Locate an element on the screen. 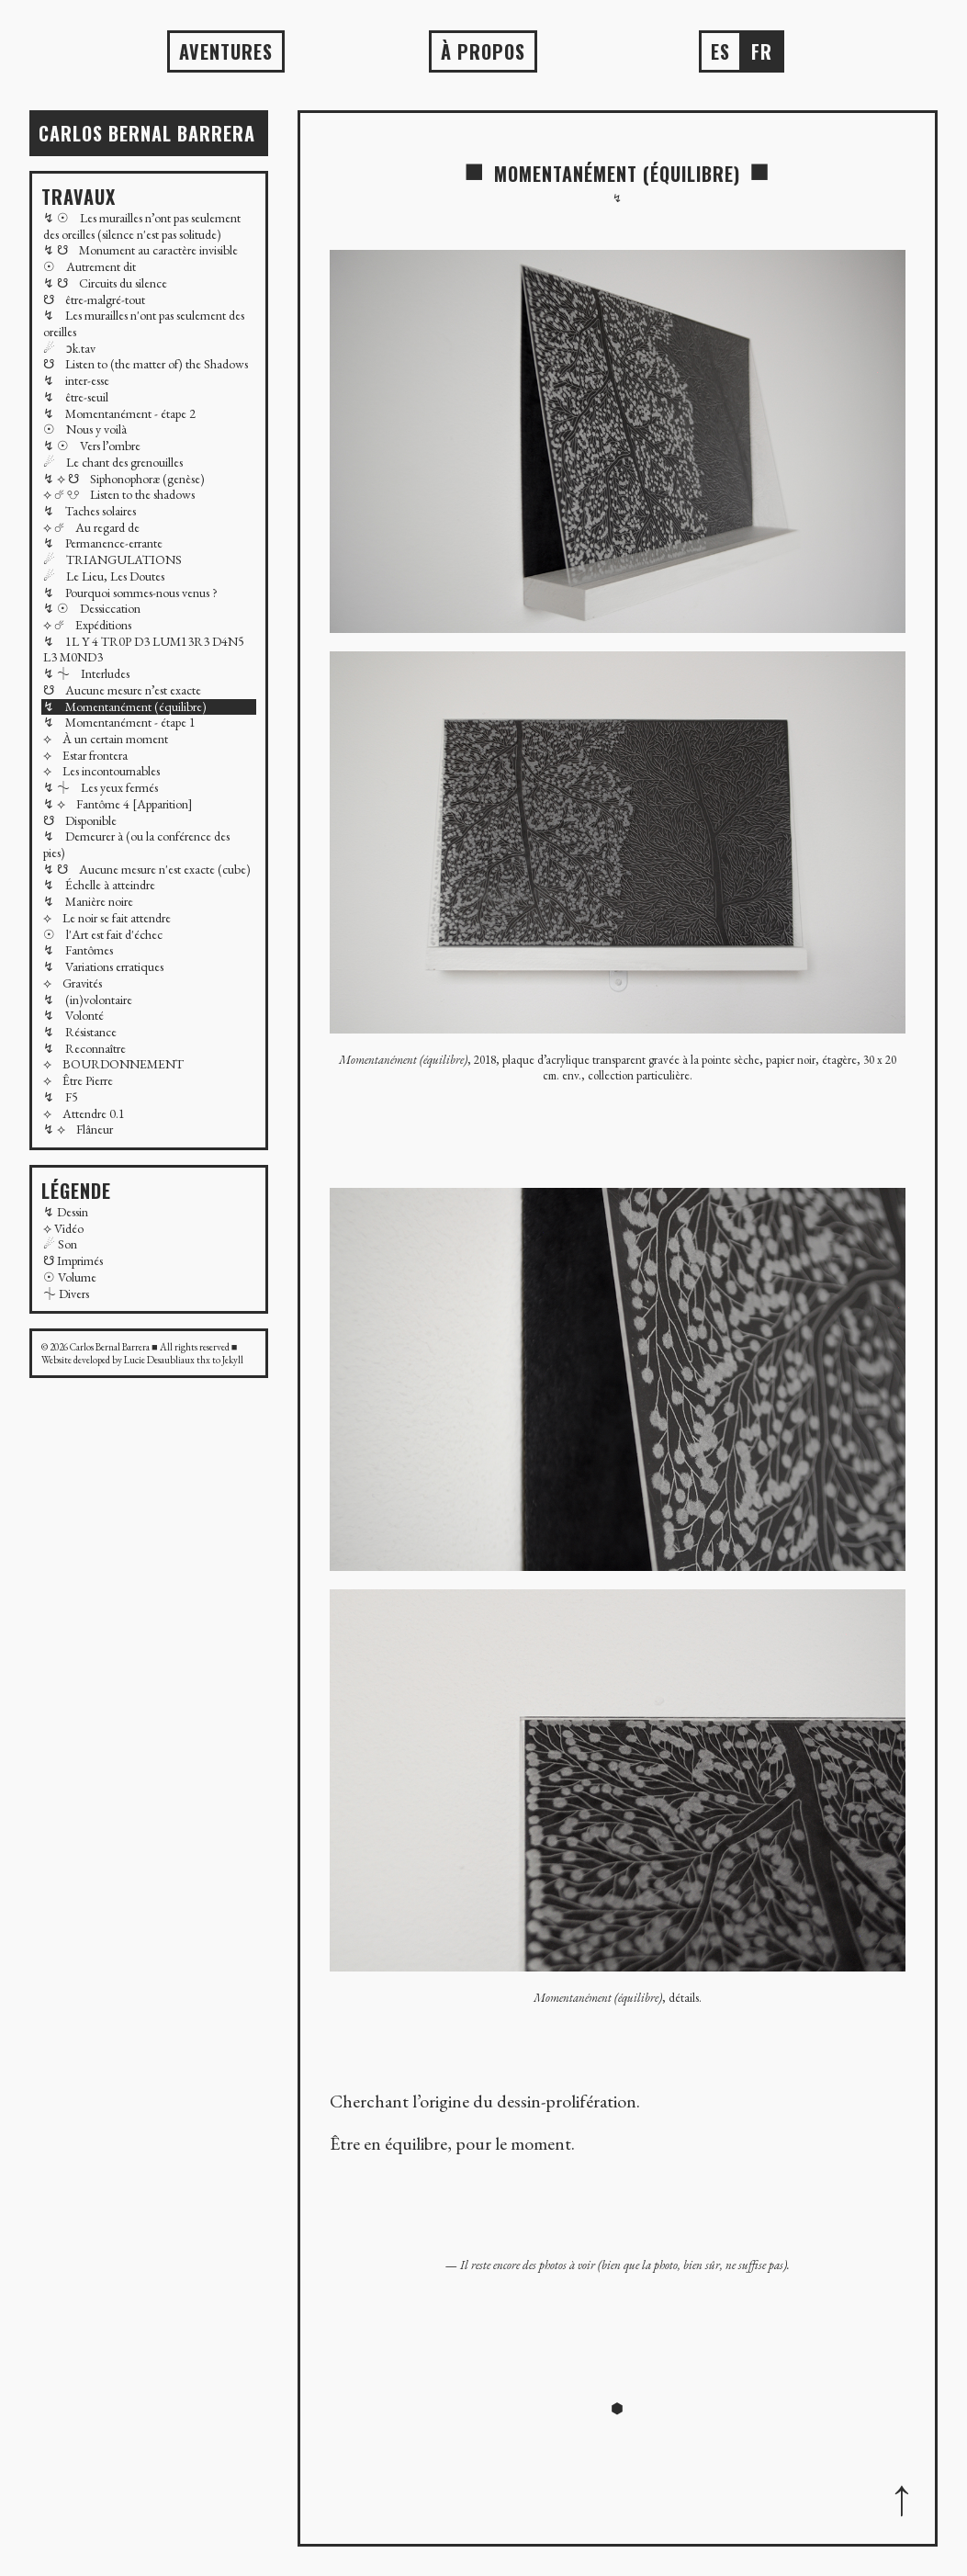 The image size is (967, 2576). es is located at coordinates (720, 51).